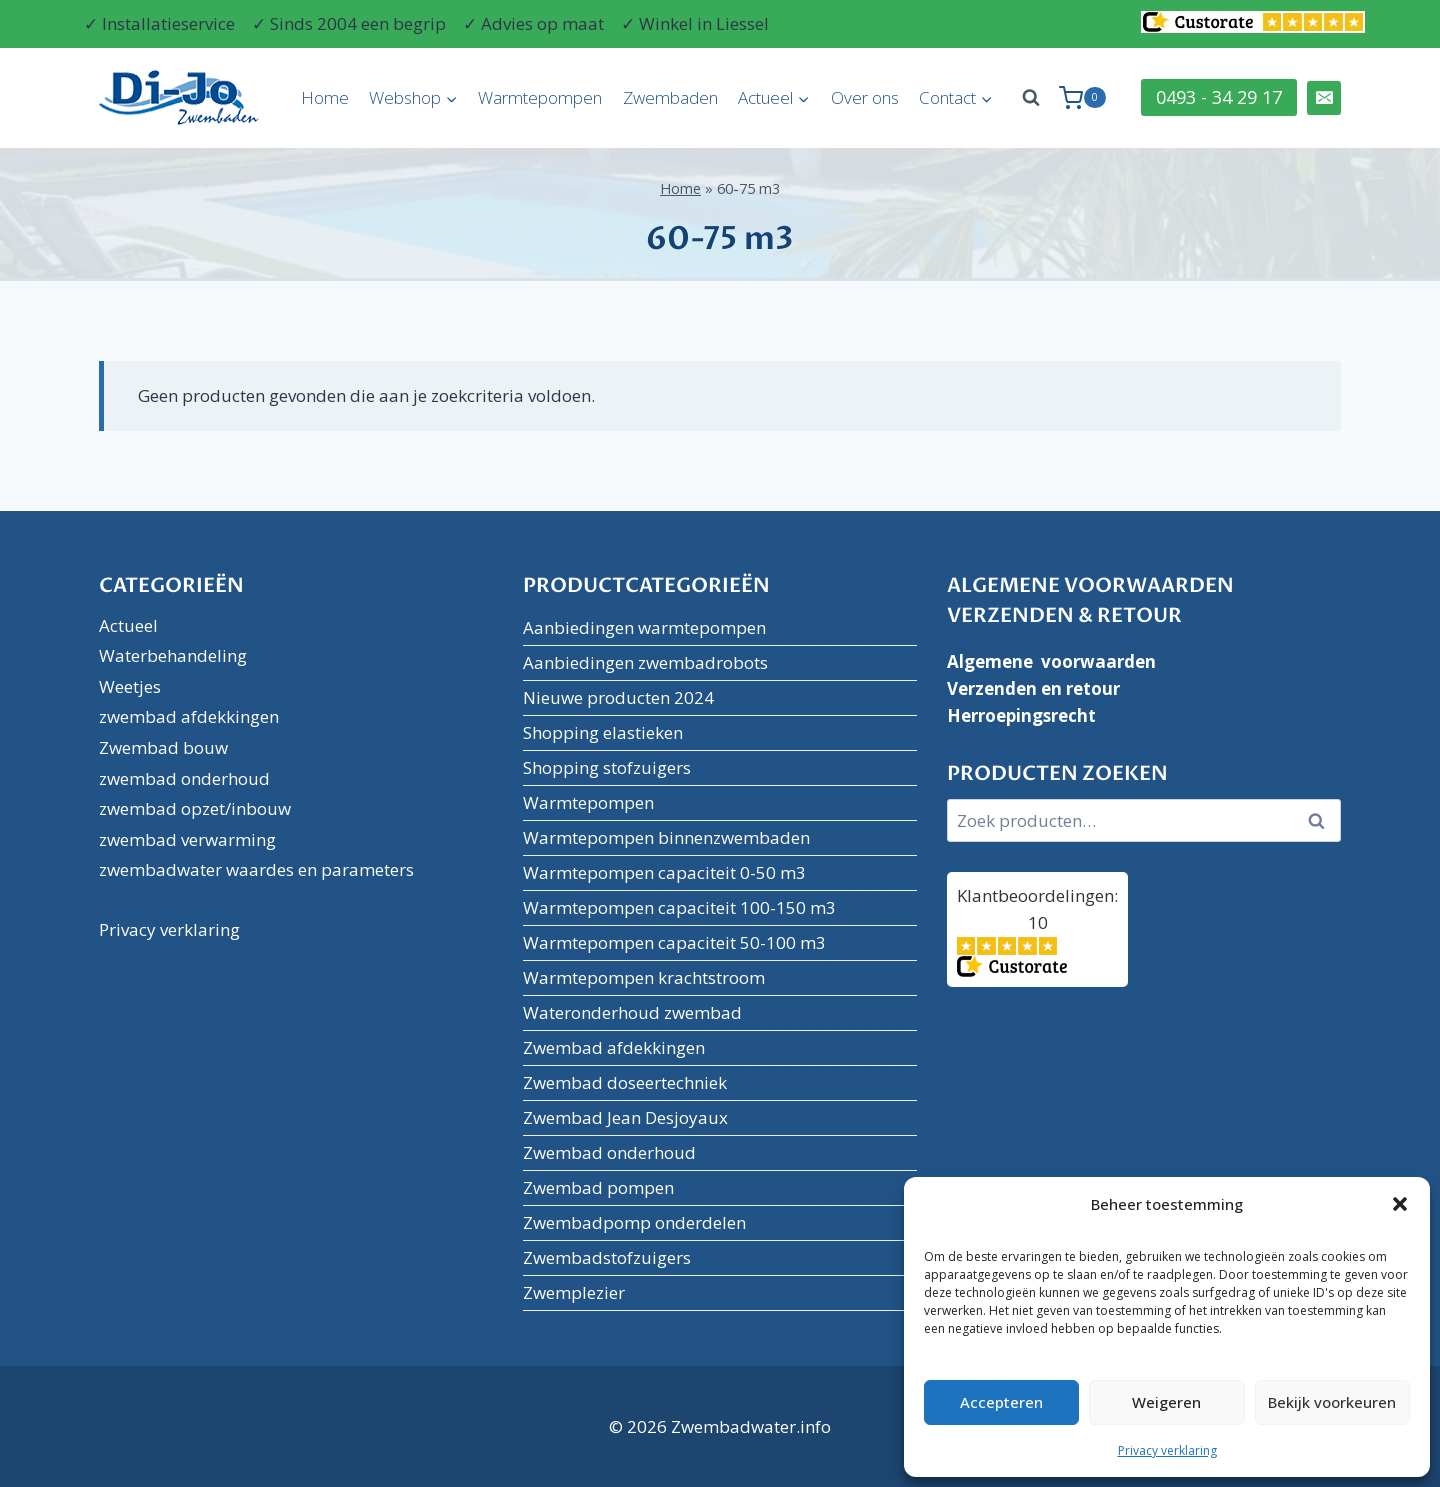 This screenshot has height=1487, width=1440. I want to click on Zwembad afdekkingen, so click(614, 1047).